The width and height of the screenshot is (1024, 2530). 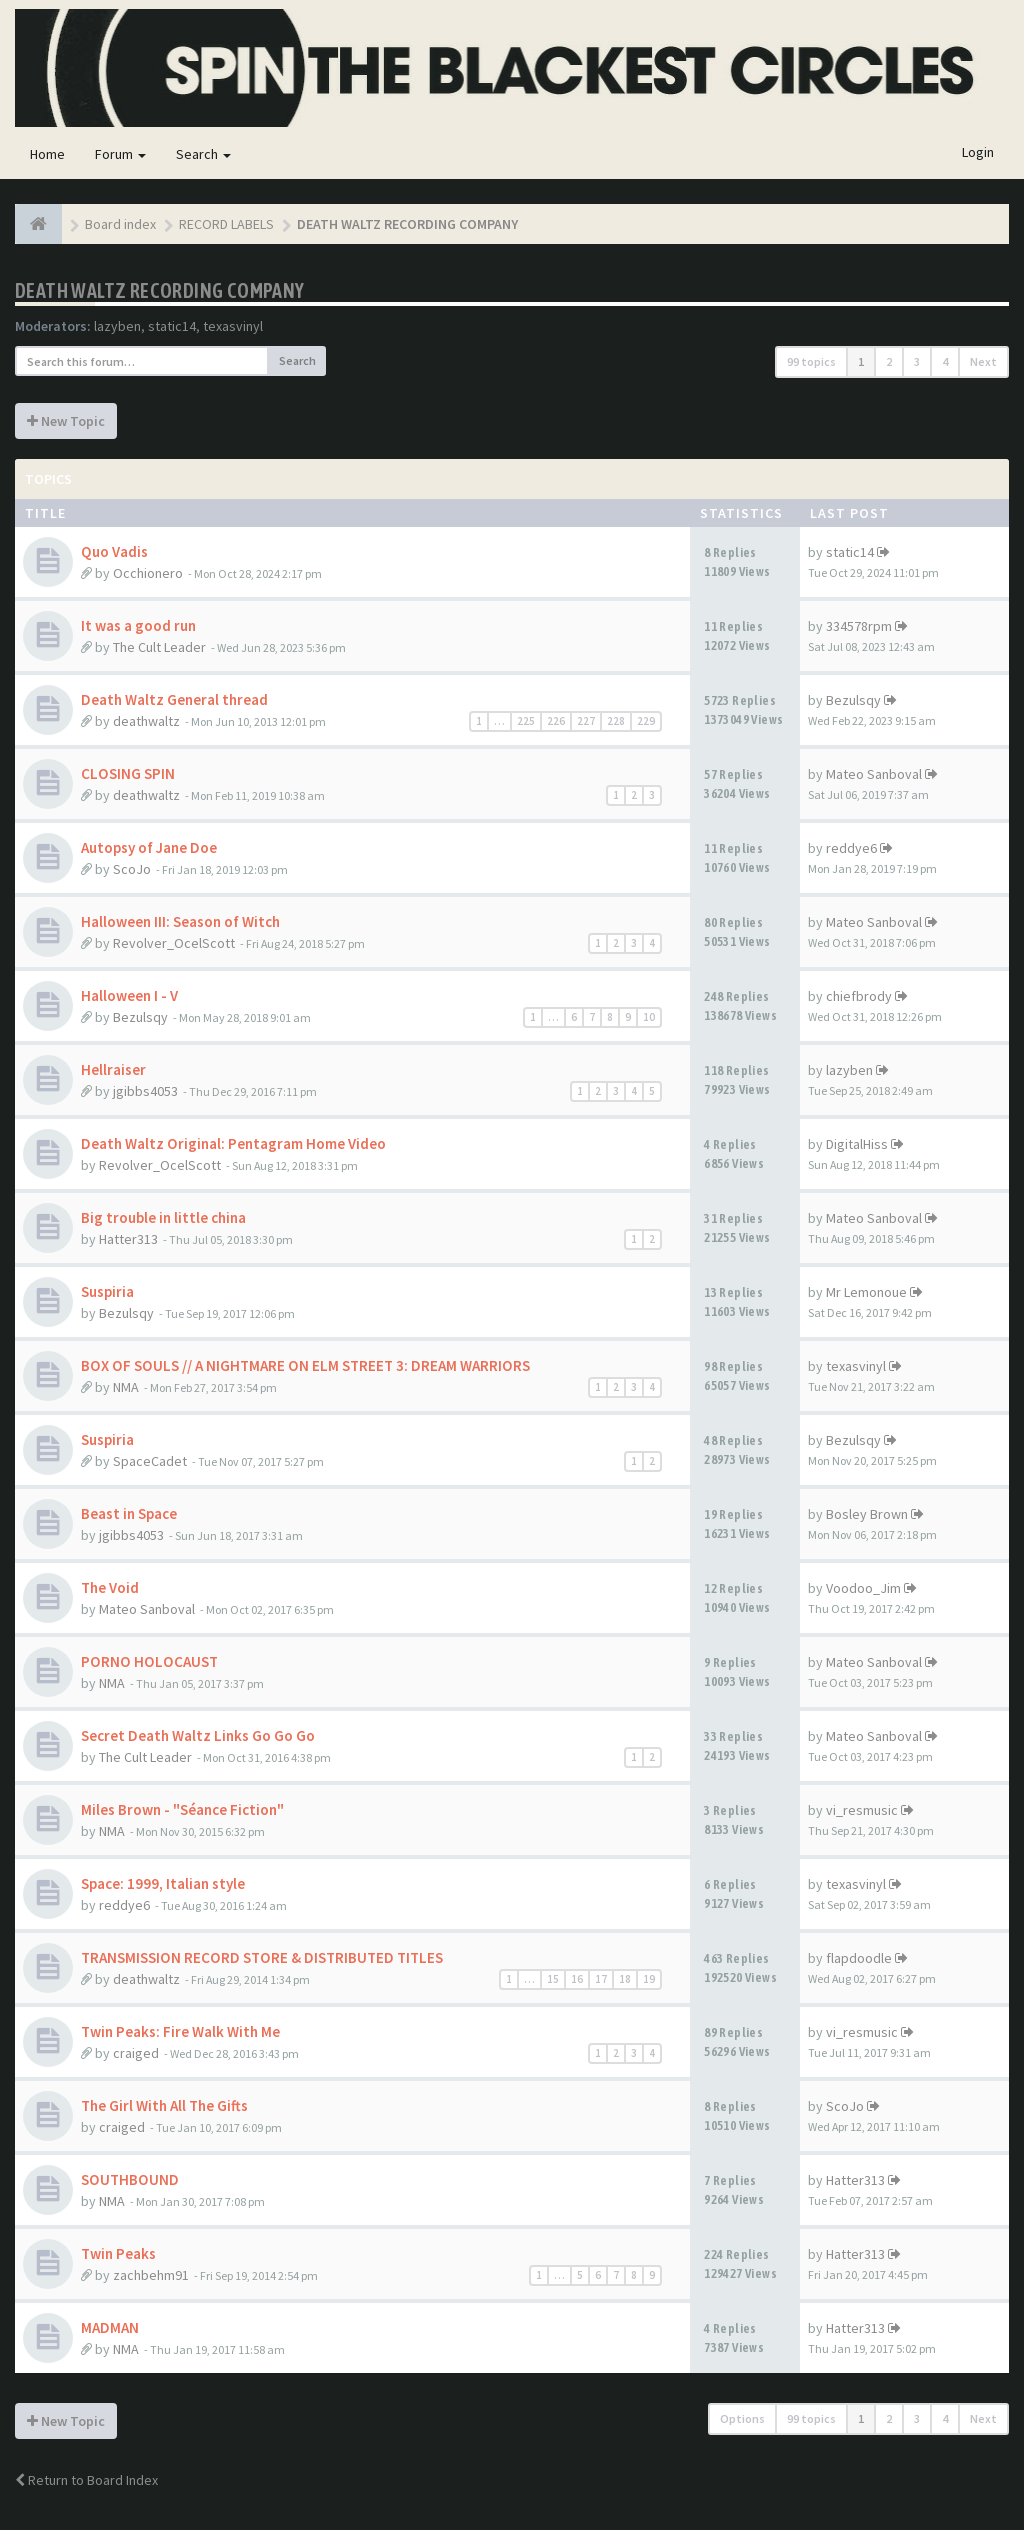 I want to click on Quo Vadis, so click(x=114, y=551).